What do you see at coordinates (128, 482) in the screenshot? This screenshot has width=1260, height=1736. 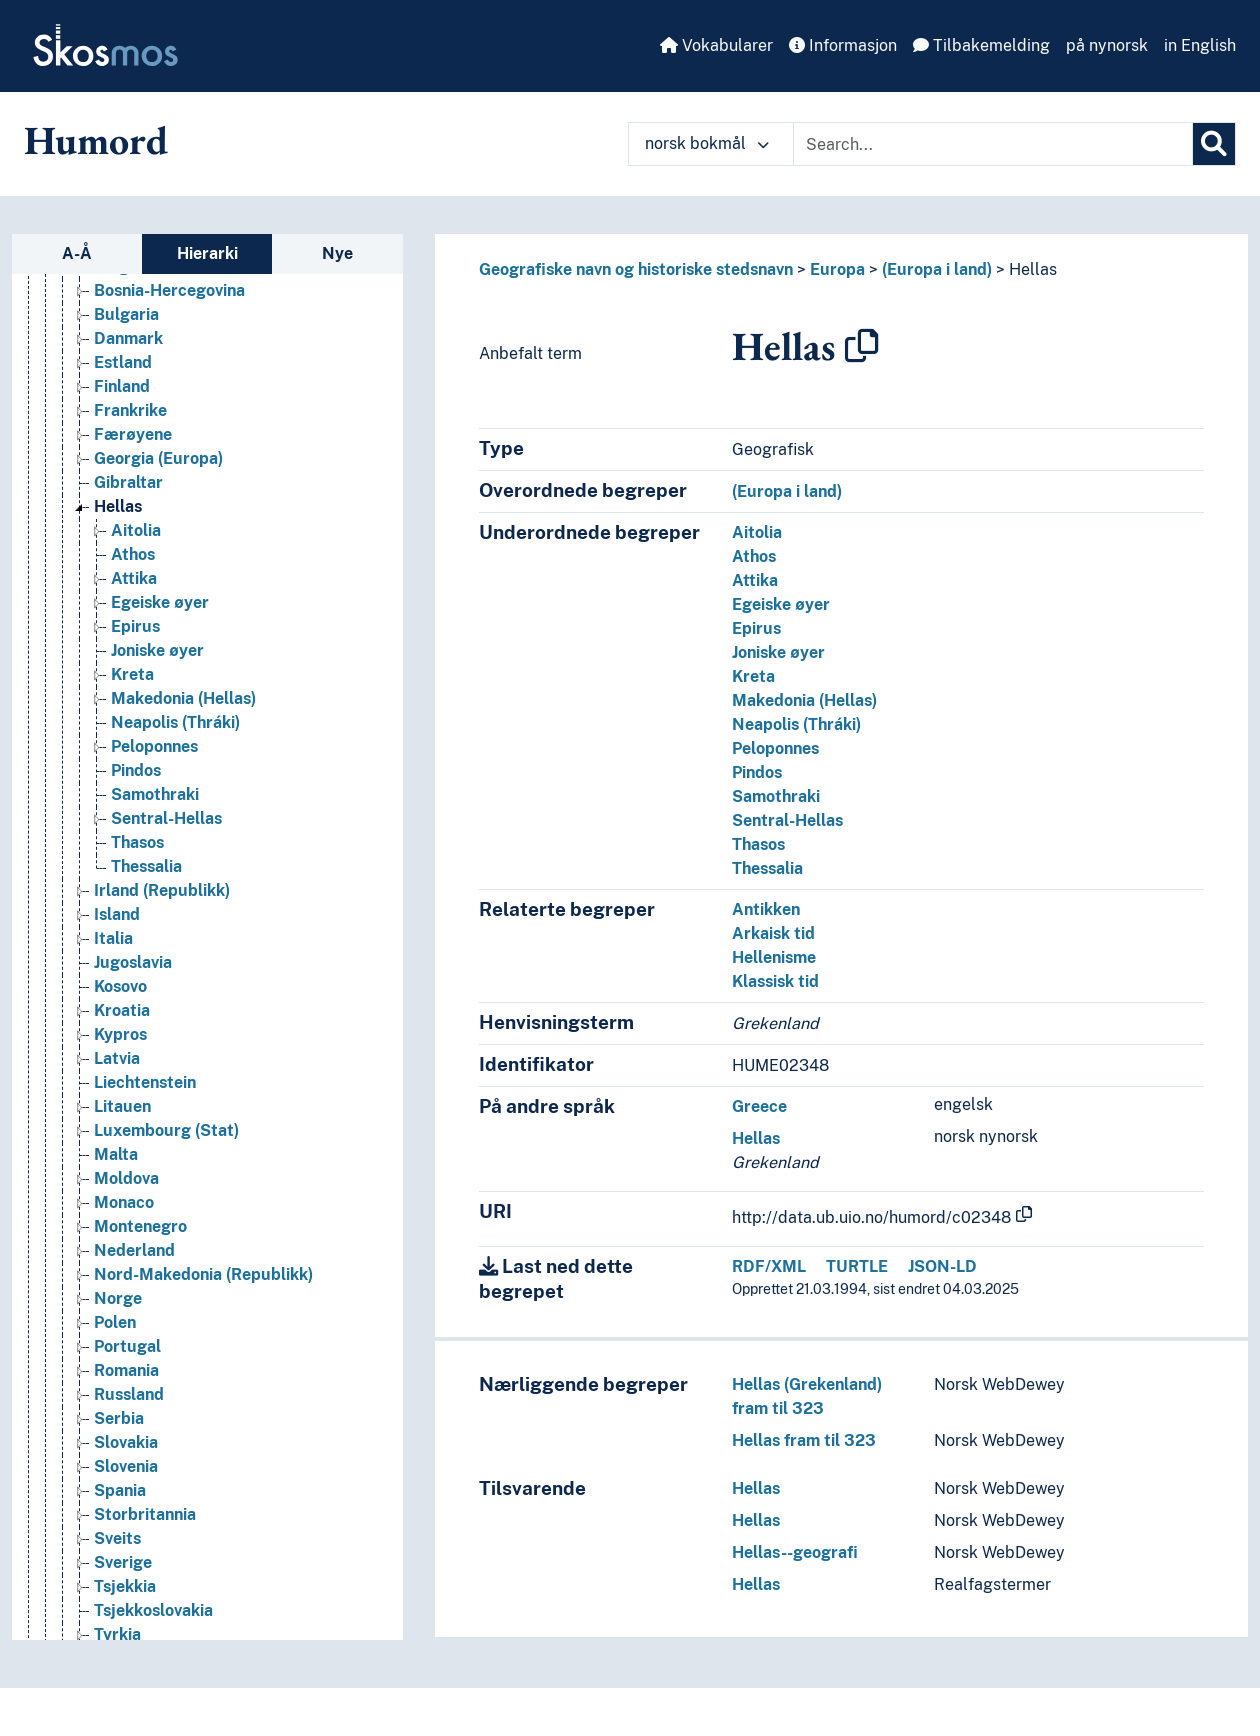 I see `Gibraltar [Go to the concept page]` at bounding box center [128, 482].